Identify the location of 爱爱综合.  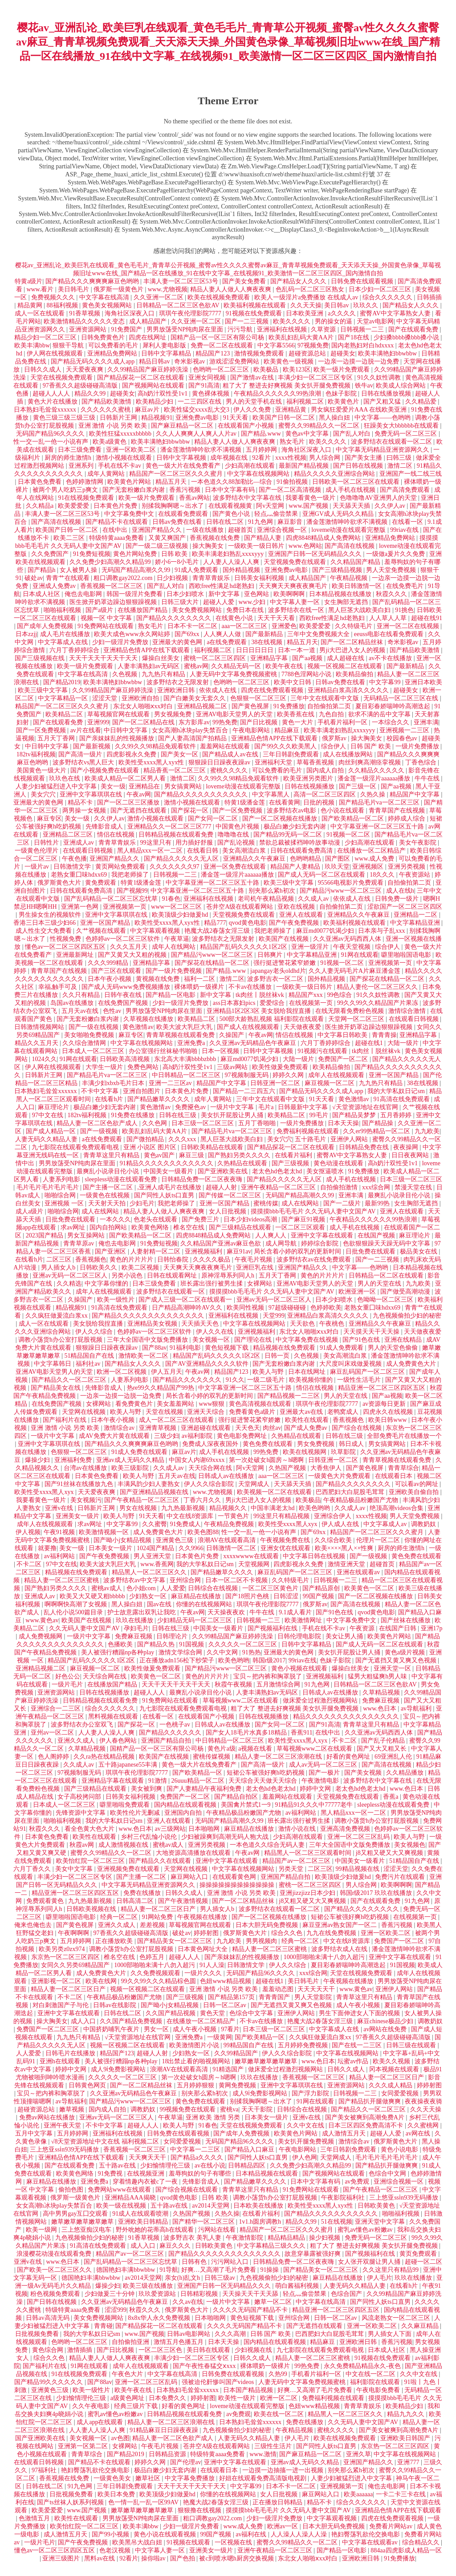
(273, 1003).